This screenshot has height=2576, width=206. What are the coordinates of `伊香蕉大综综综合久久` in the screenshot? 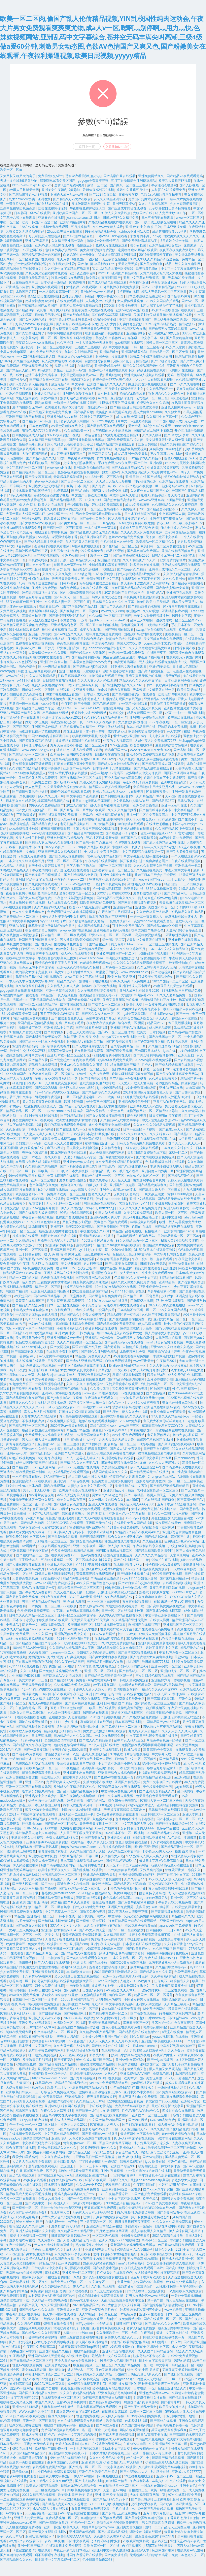 It's located at (48, 2249).